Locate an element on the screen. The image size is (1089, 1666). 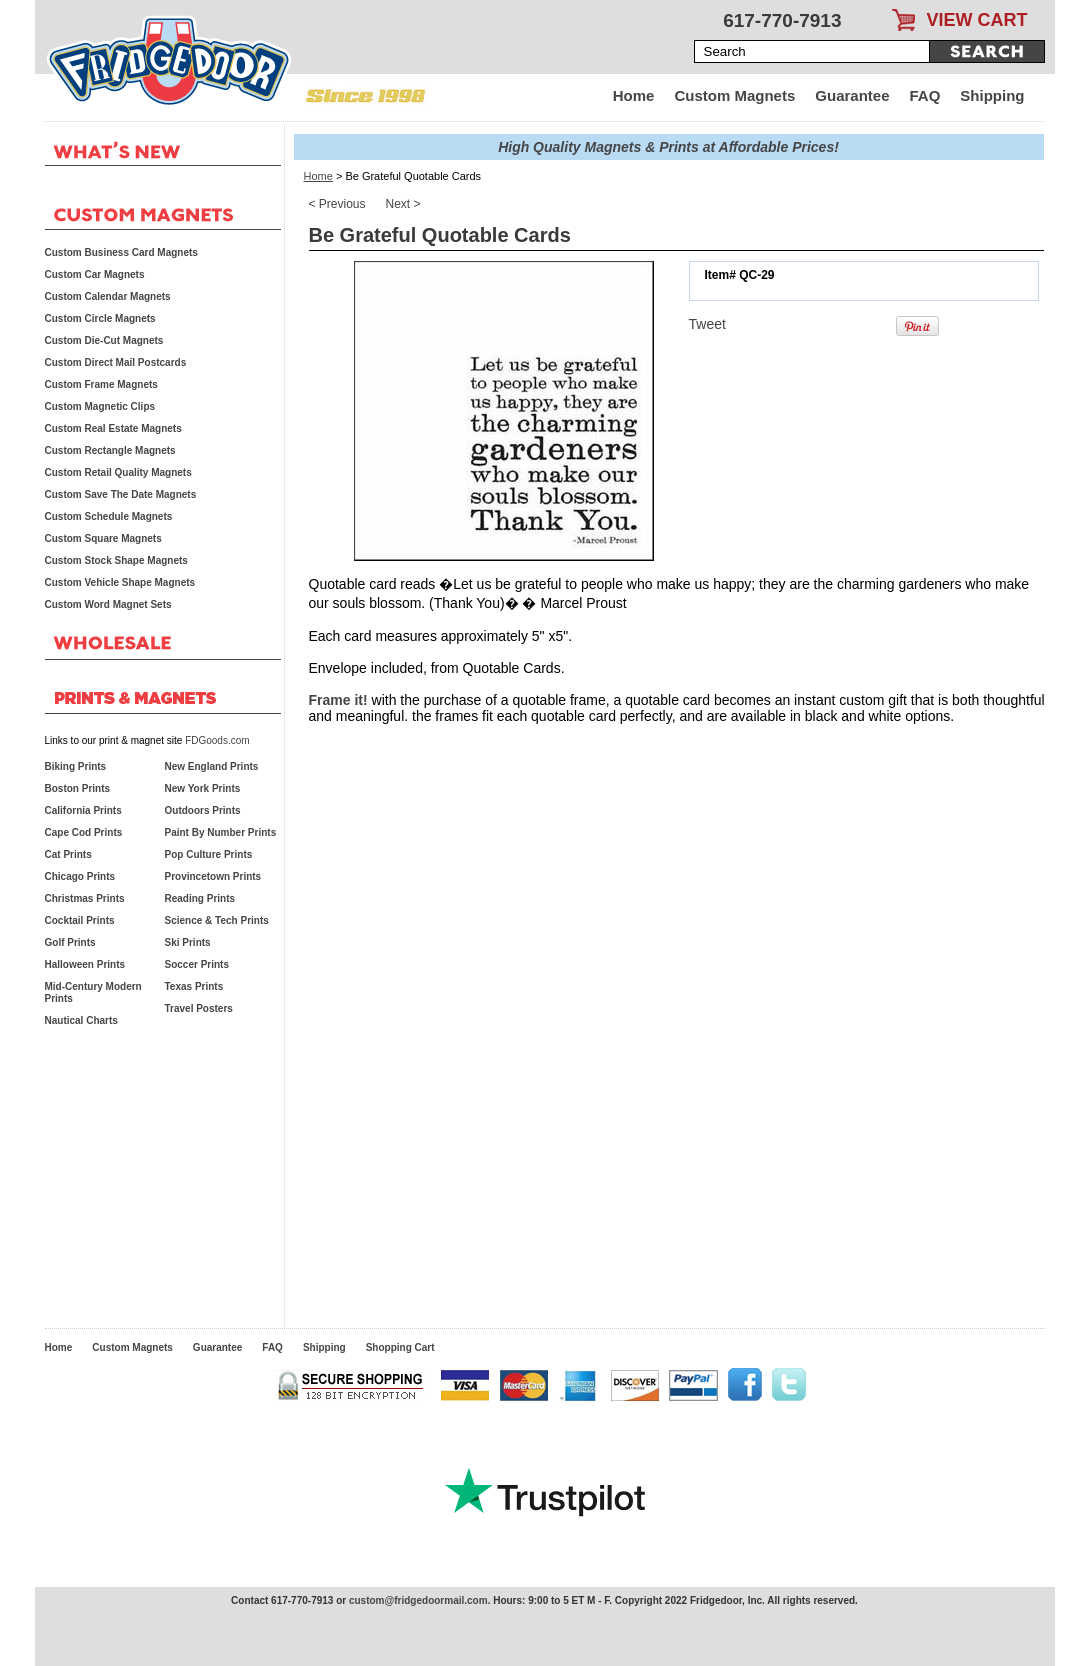
Custom Magnetic Clips is located at coordinates (100, 406).